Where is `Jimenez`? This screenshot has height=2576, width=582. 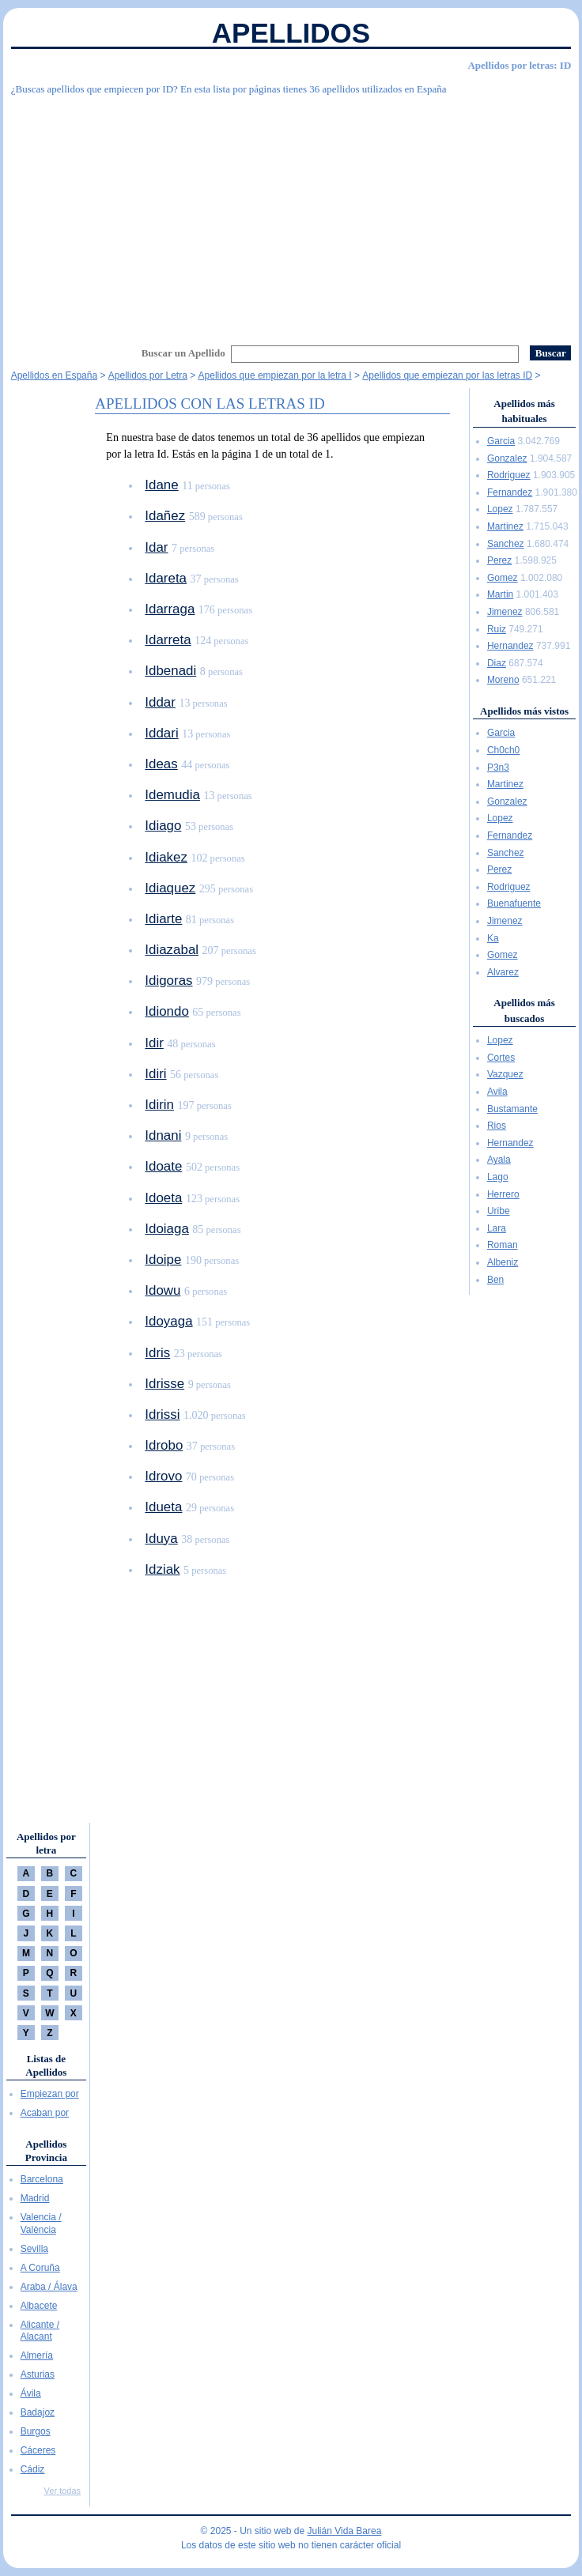
Jimenez is located at coordinates (505, 611).